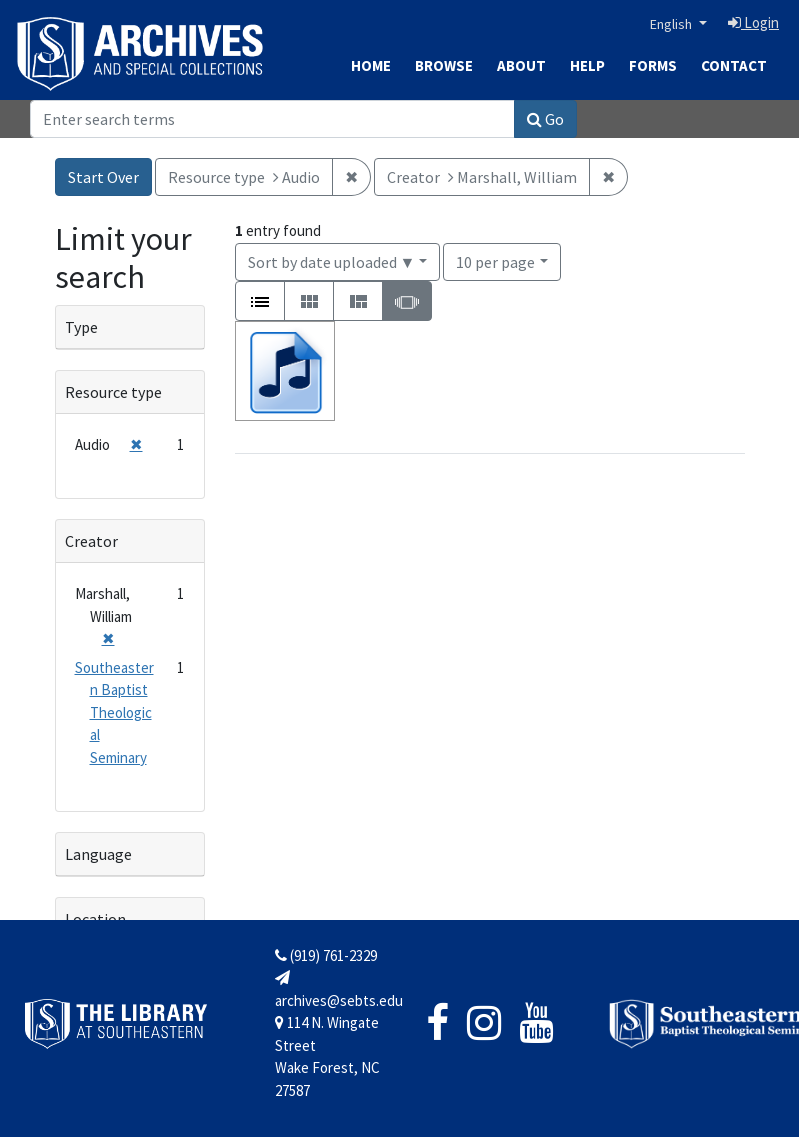 The height and width of the screenshot is (1137, 799). I want to click on English, so click(672, 24).